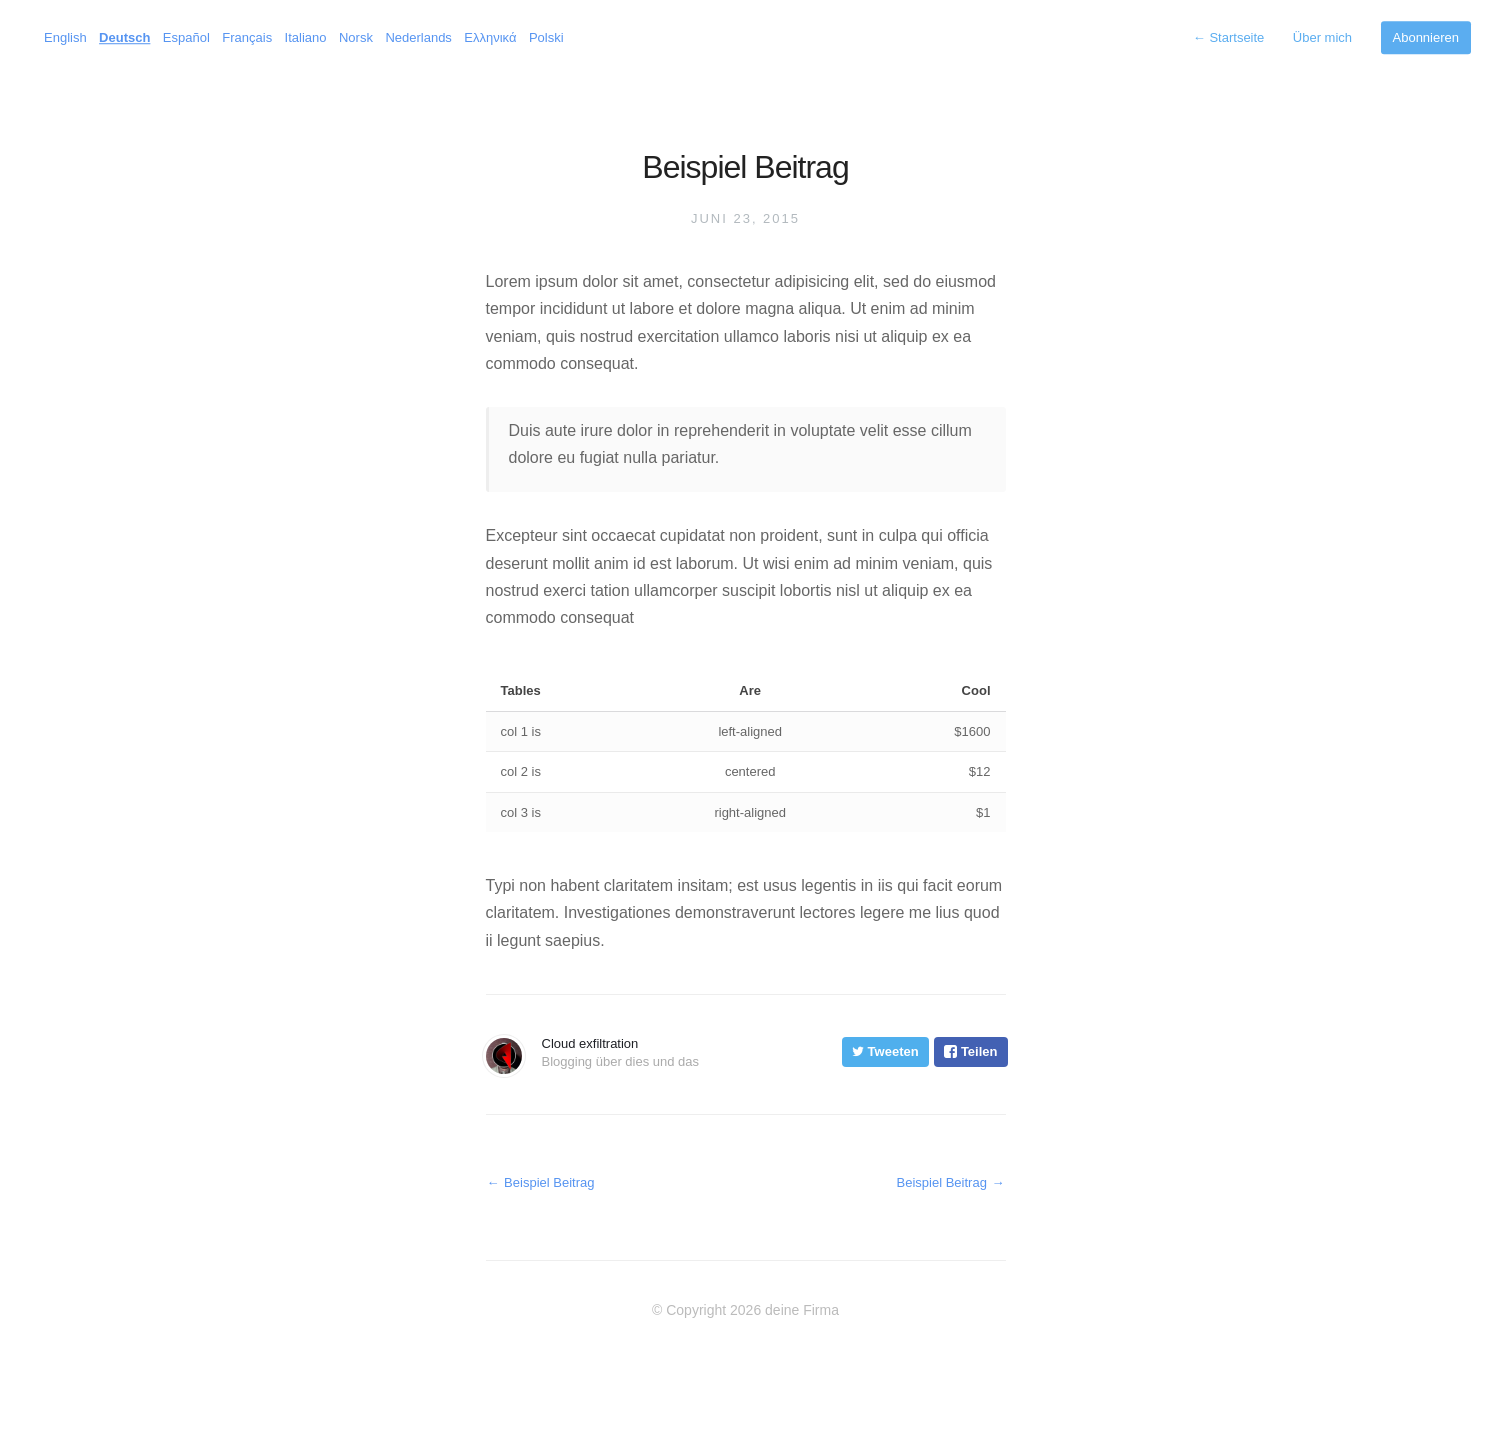  Describe the element at coordinates (356, 37) in the screenshot. I see `Norsk` at that location.